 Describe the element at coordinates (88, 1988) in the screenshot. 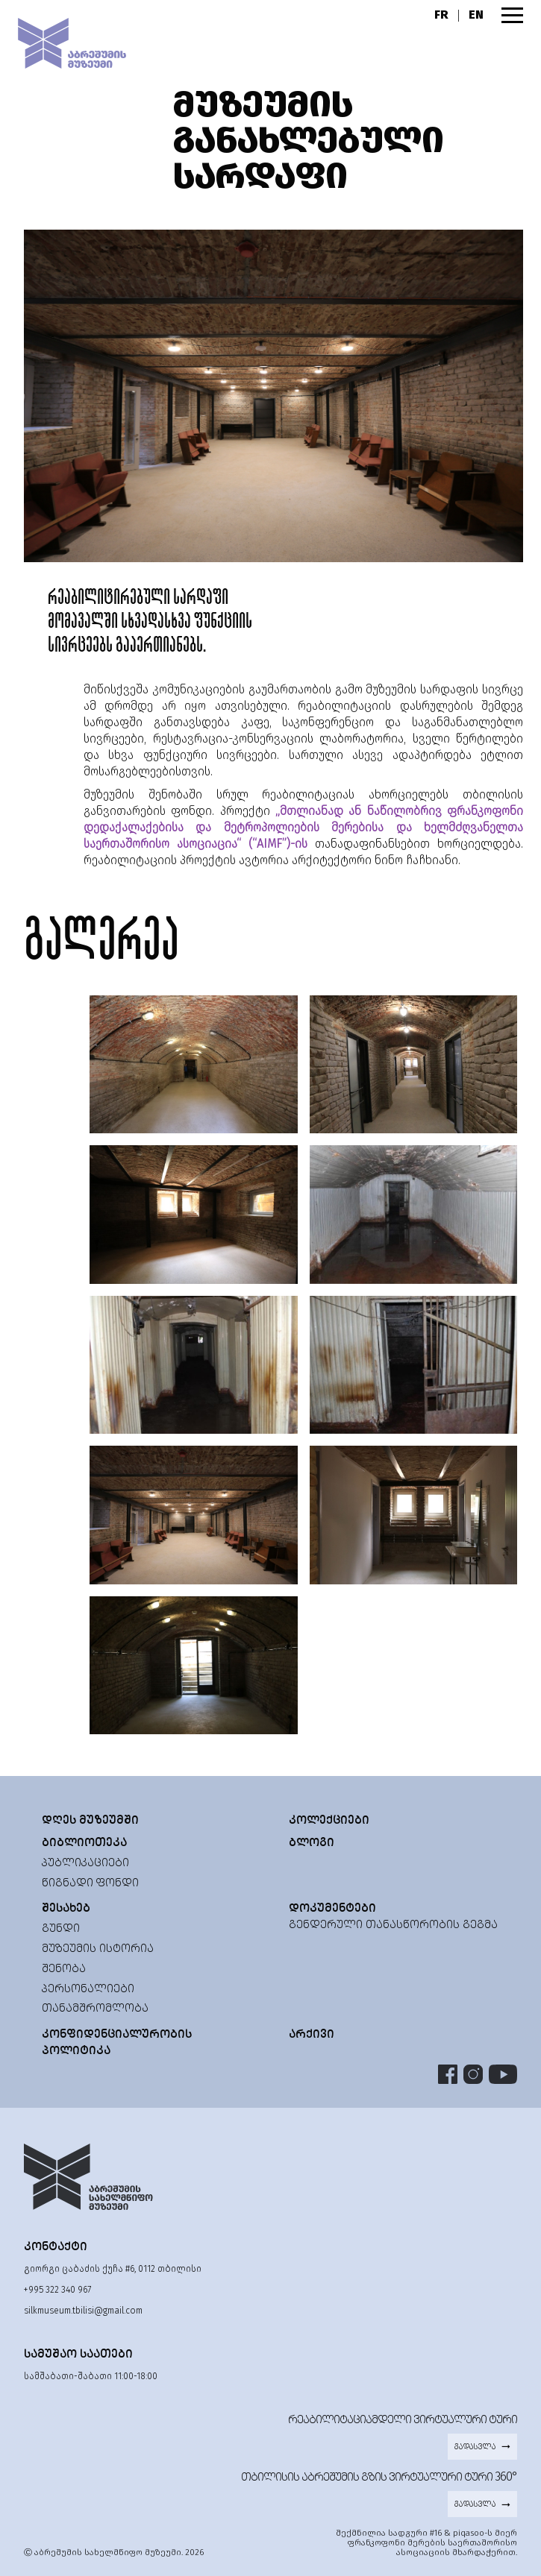

I see `პერსონალიები` at that location.